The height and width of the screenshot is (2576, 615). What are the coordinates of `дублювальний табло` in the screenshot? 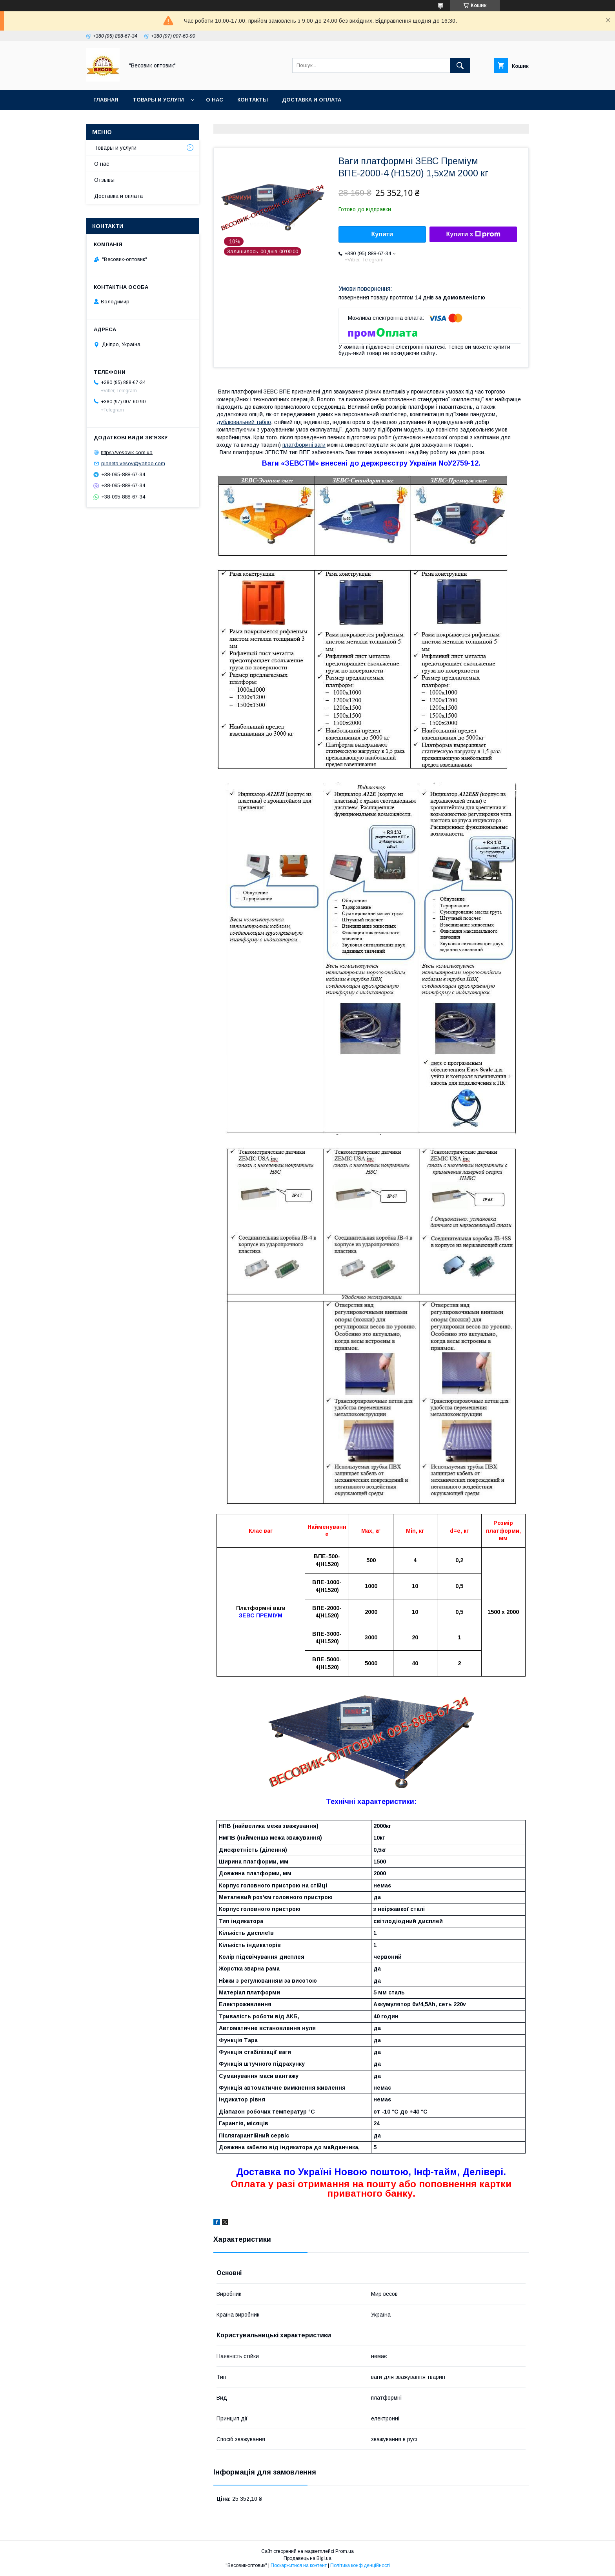 It's located at (244, 422).